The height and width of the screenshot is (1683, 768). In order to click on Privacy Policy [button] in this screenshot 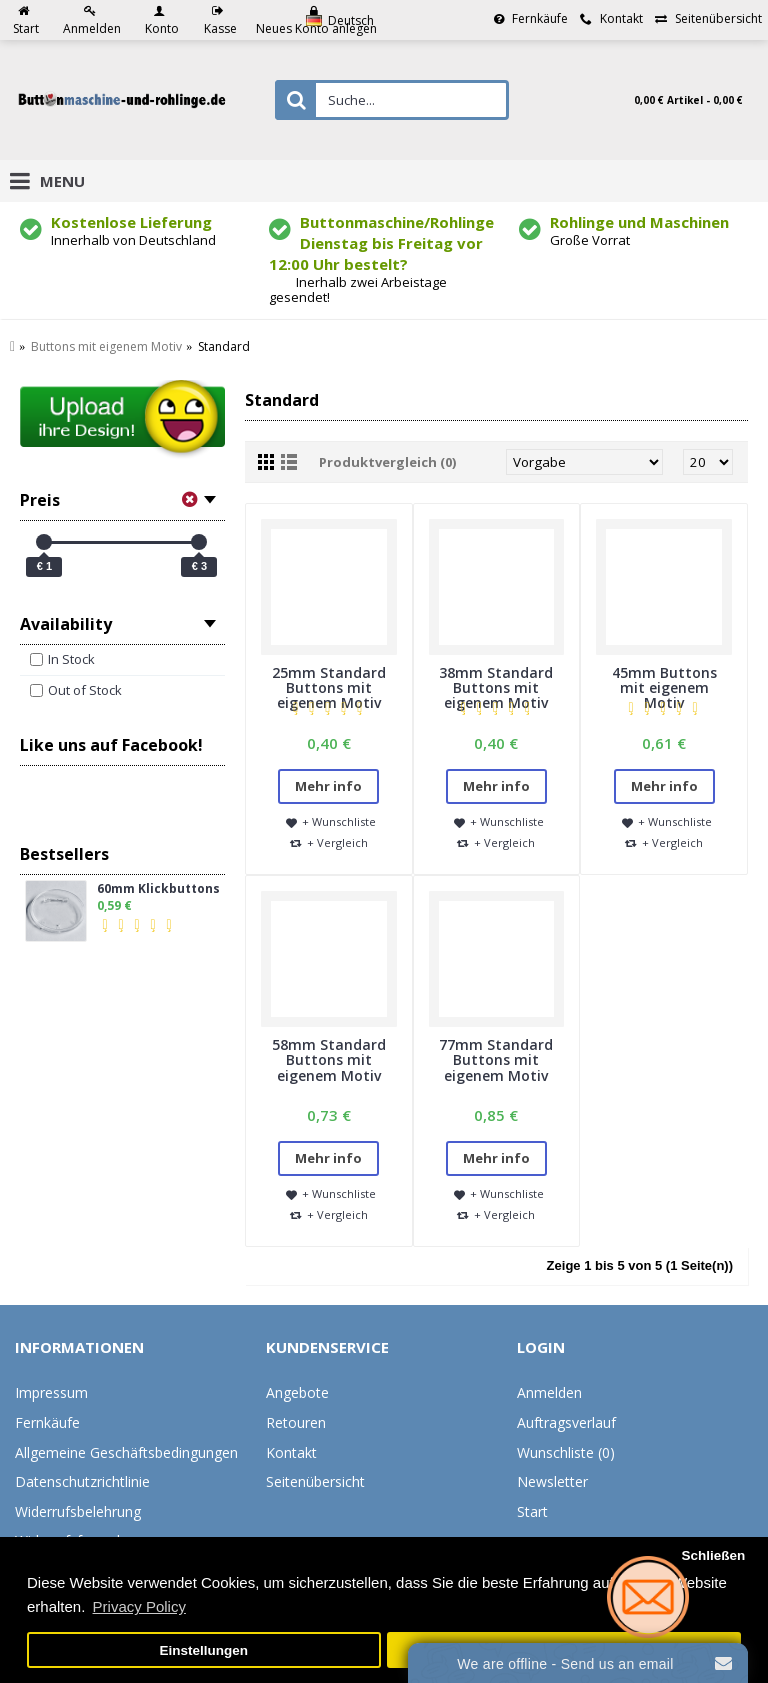, I will do `click(139, 1606)`.